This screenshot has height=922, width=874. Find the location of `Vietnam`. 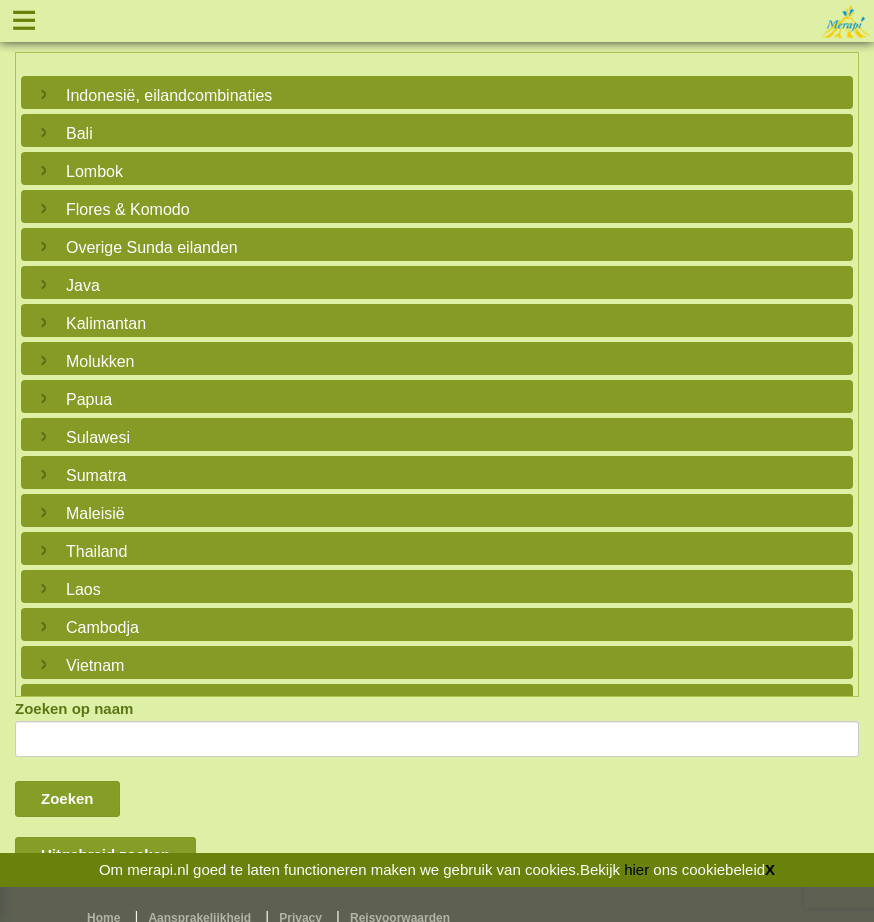

Vietnam is located at coordinates (95, 665).